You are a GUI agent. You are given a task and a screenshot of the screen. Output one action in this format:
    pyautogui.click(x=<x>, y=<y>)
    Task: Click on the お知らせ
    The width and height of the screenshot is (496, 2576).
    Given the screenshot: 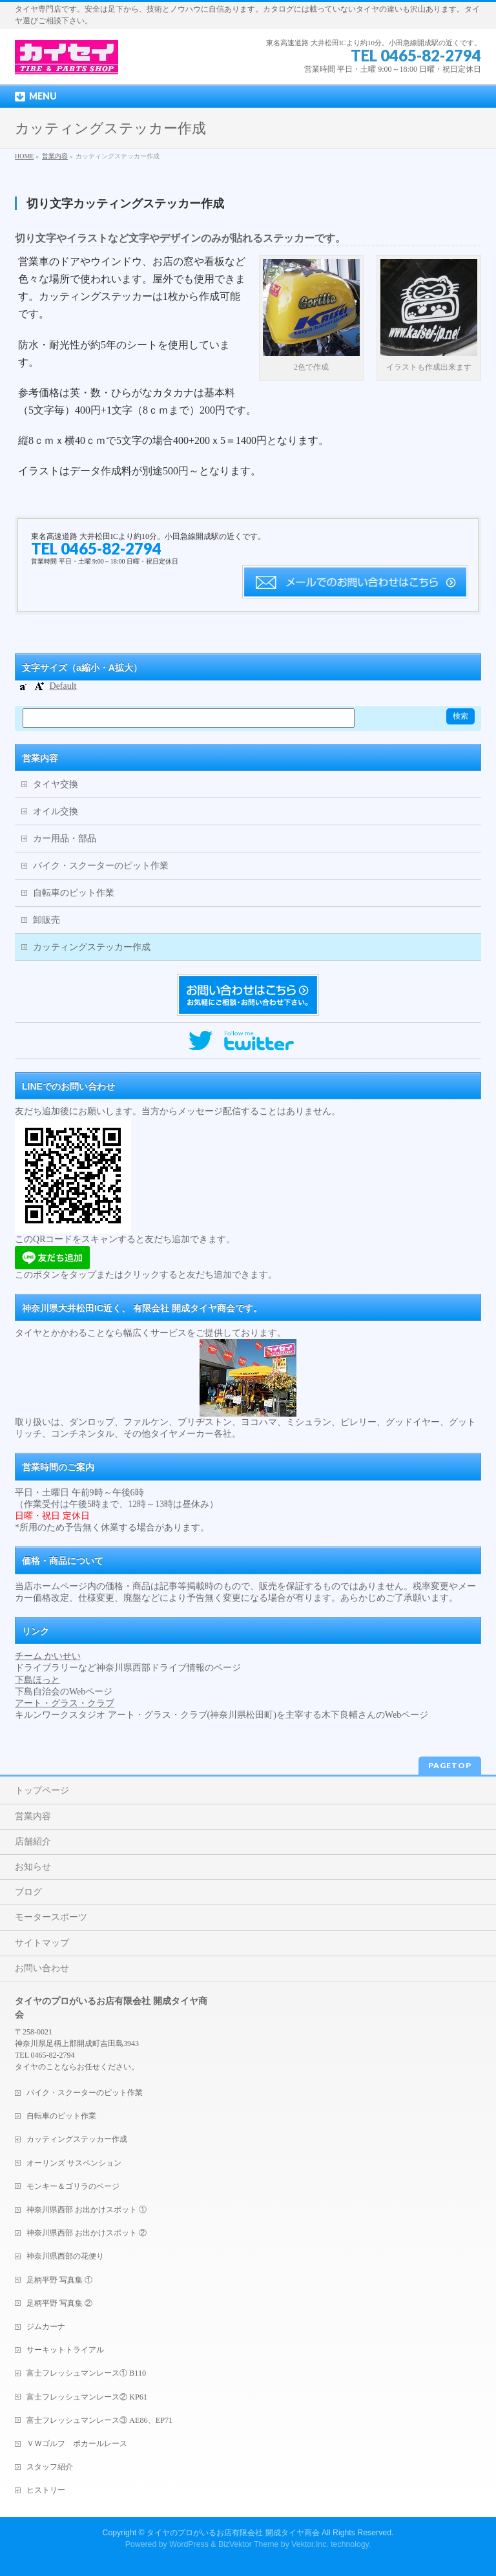 What is the action you would take?
    pyautogui.click(x=33, y=1867)
    